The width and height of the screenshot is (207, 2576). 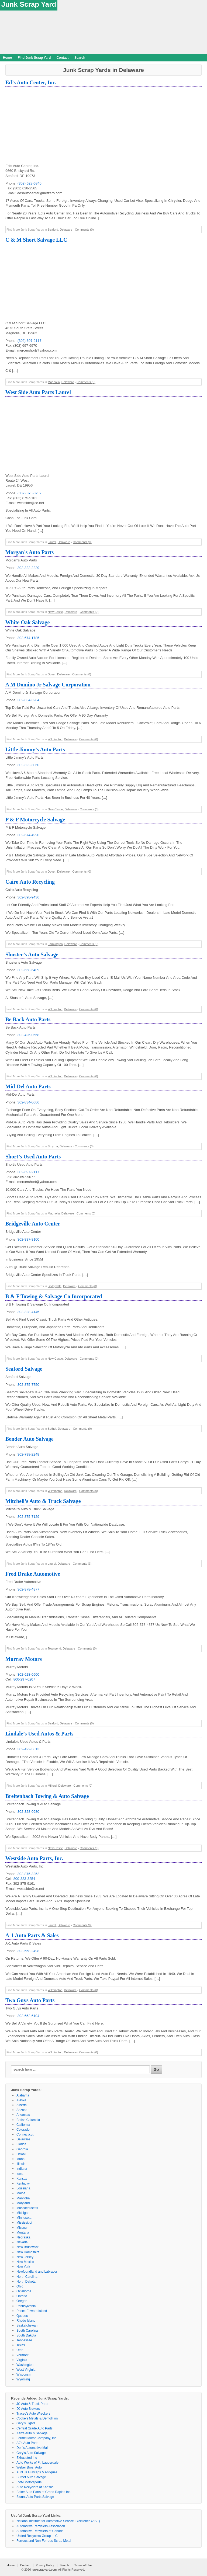 I want to click on Cairo Auto Recycling, so click(x=30, y=882).